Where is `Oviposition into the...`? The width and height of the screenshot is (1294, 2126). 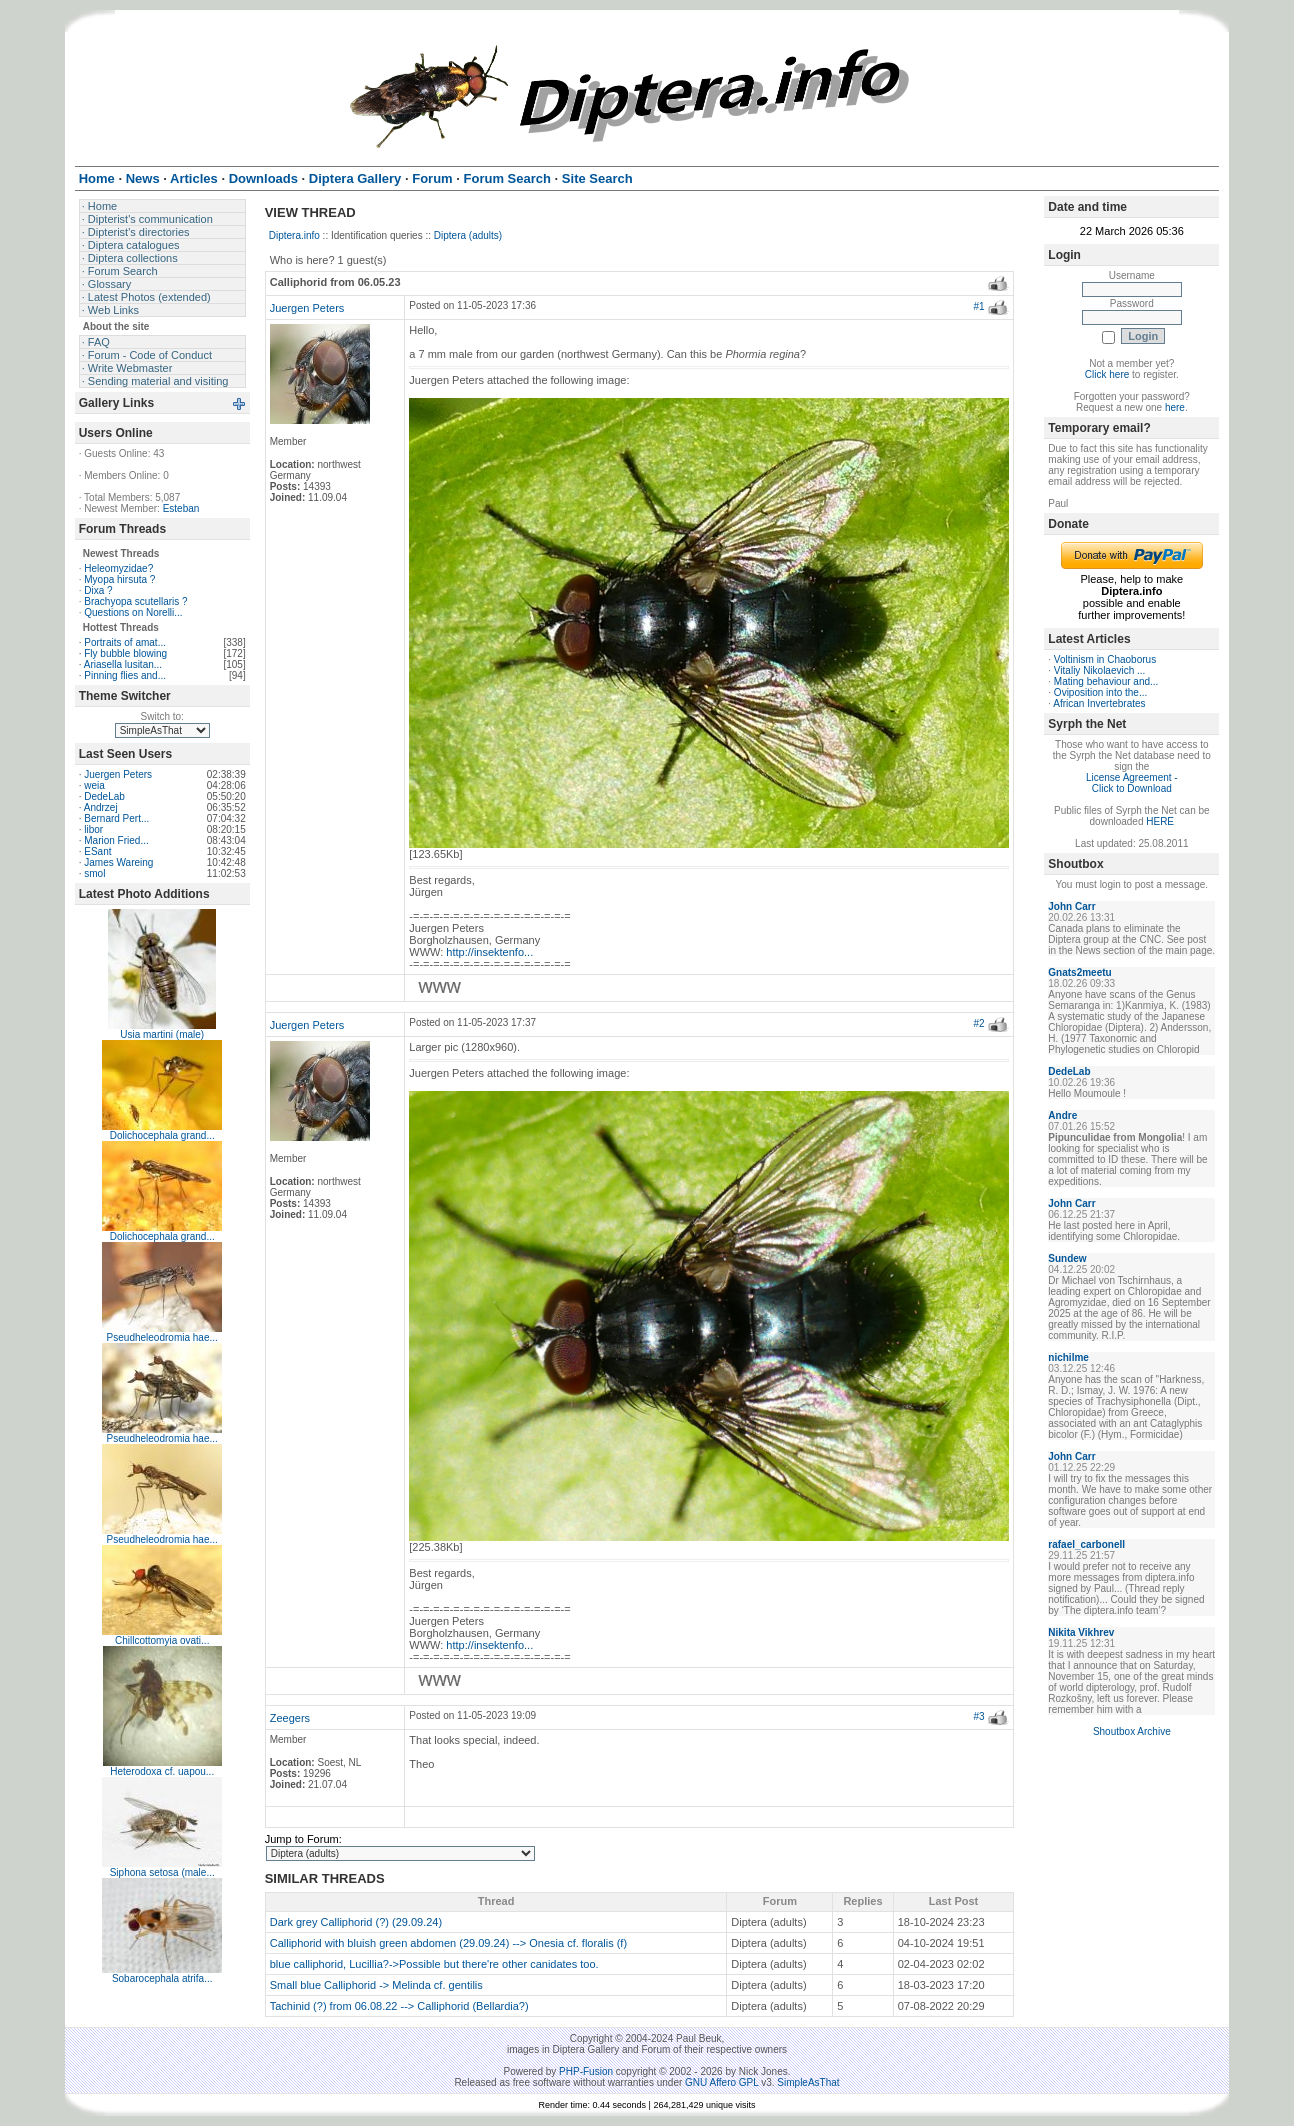
Oviposition into the... is located at coordinates (1100, 692).